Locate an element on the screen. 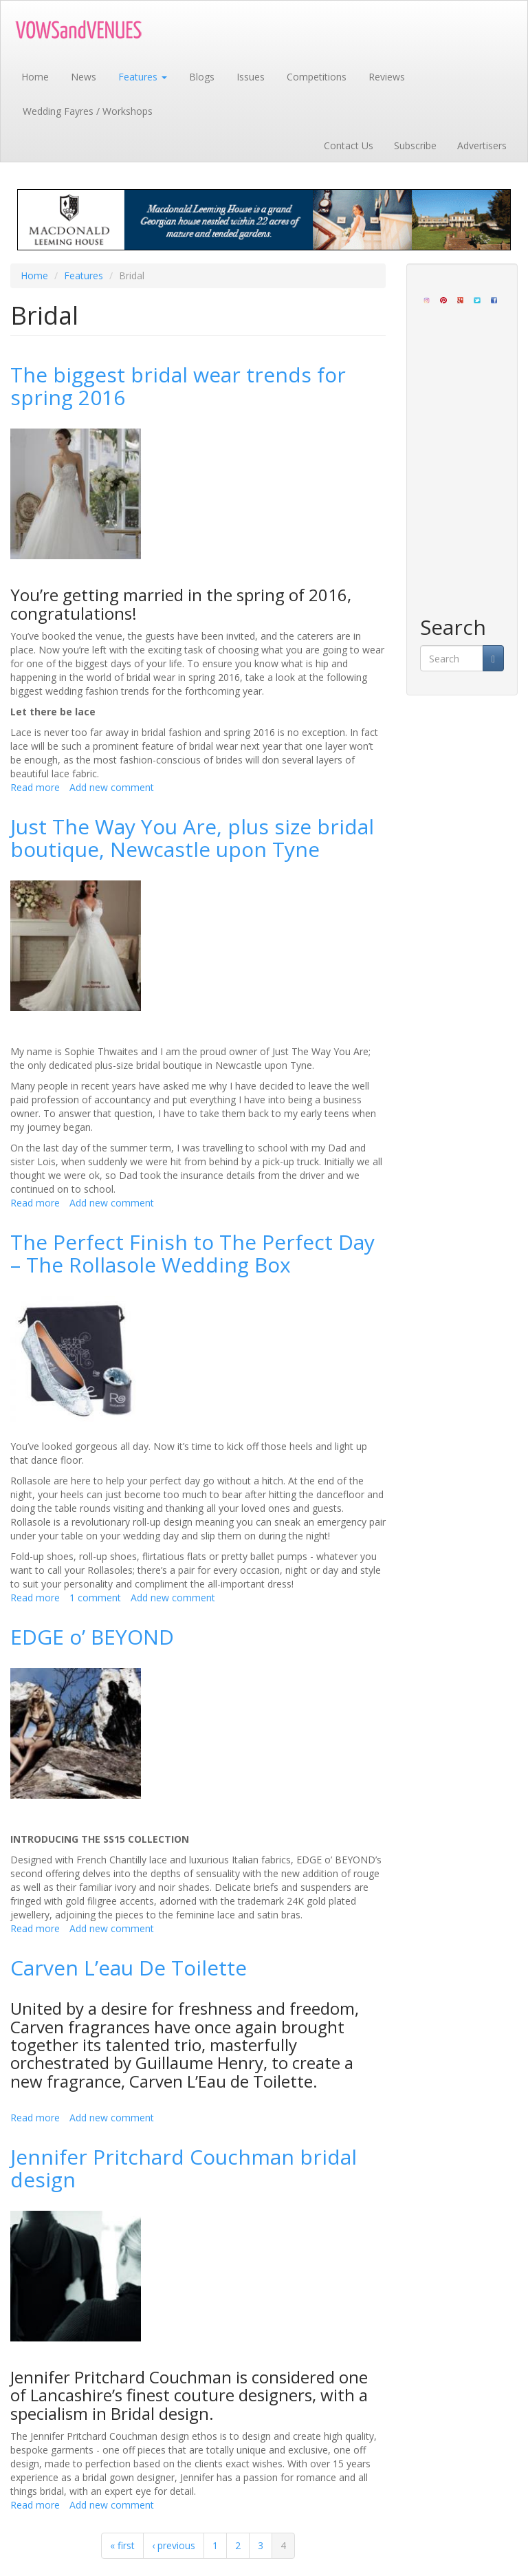  Home is located at coordinates (35, 76).